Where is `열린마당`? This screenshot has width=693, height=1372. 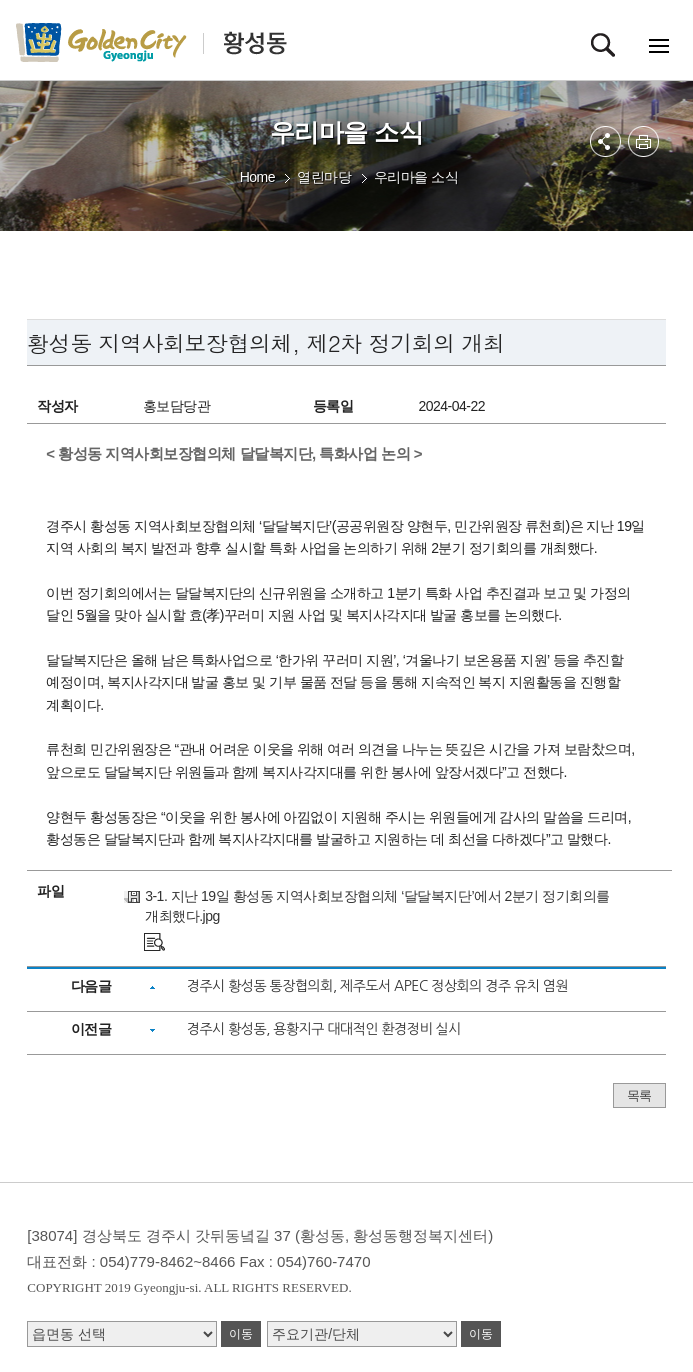 열린마당 is located at coordinates (324, 177).